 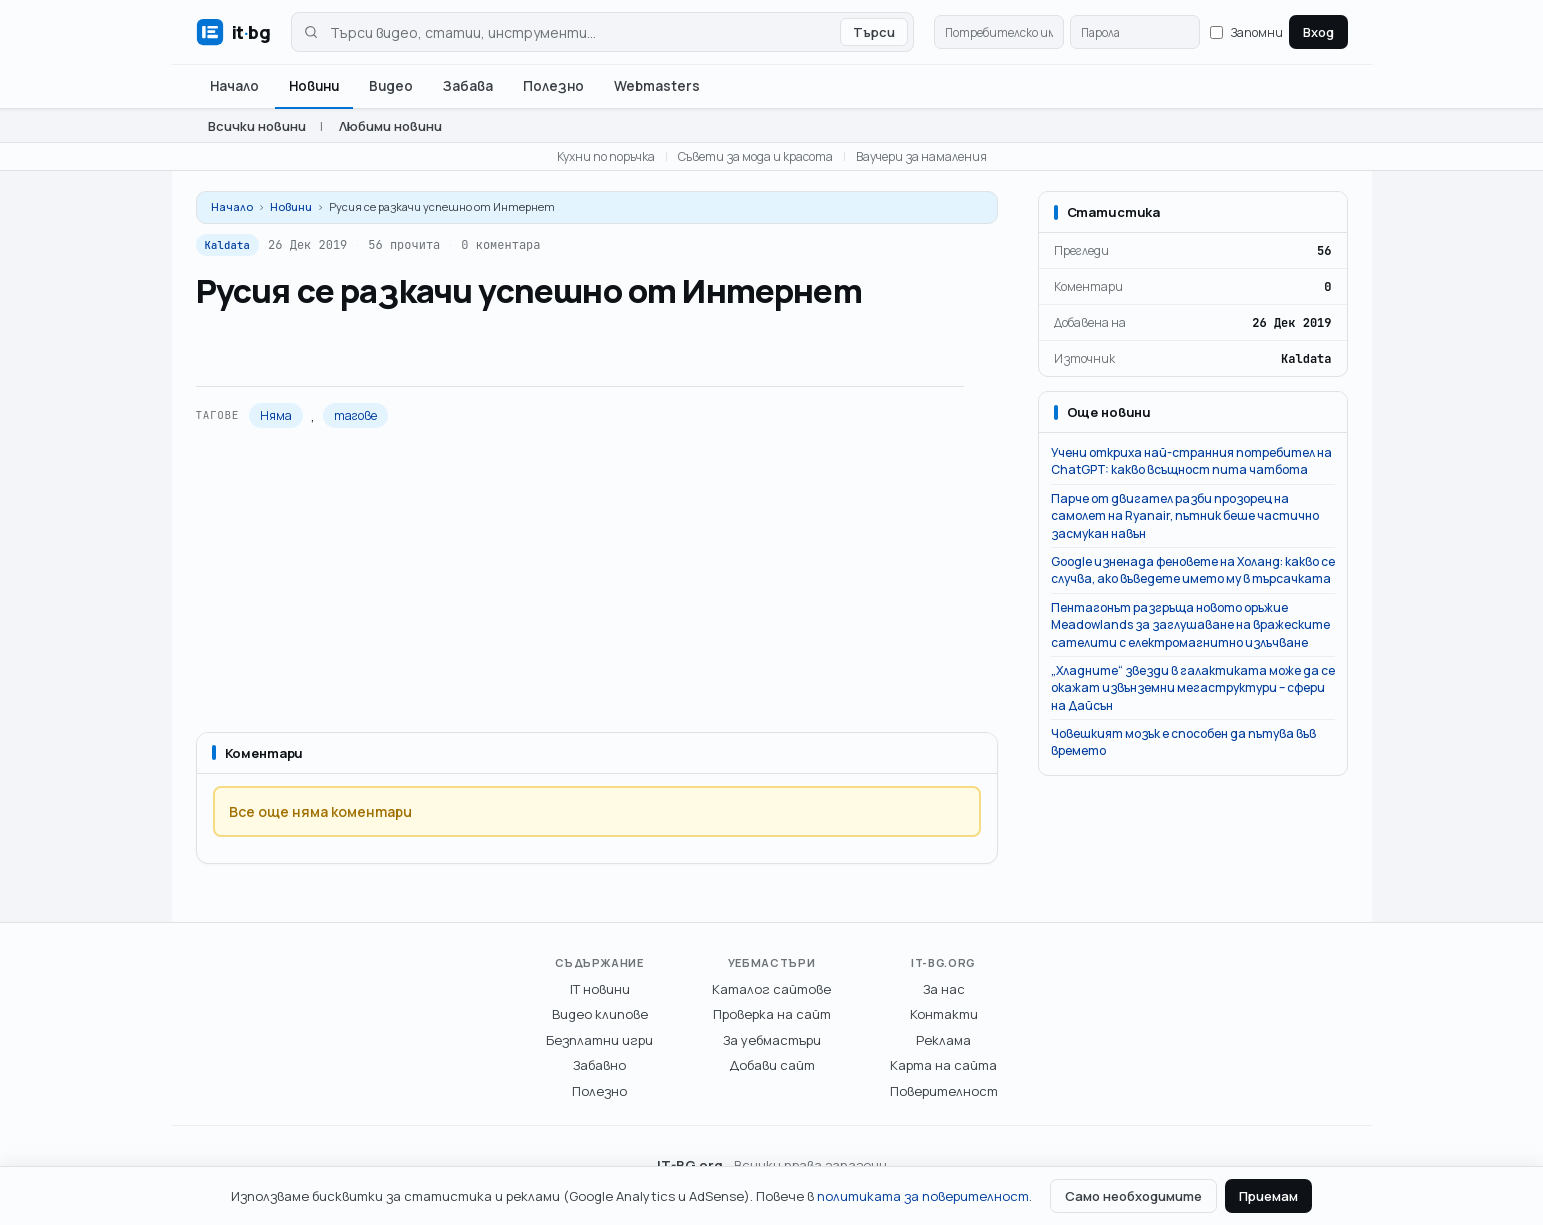 What do you see at coordinates (233, 32) in the screenshot?
I see `[IT-BG.org - Българският ИТ портал]` at bounding box center [233, 32].